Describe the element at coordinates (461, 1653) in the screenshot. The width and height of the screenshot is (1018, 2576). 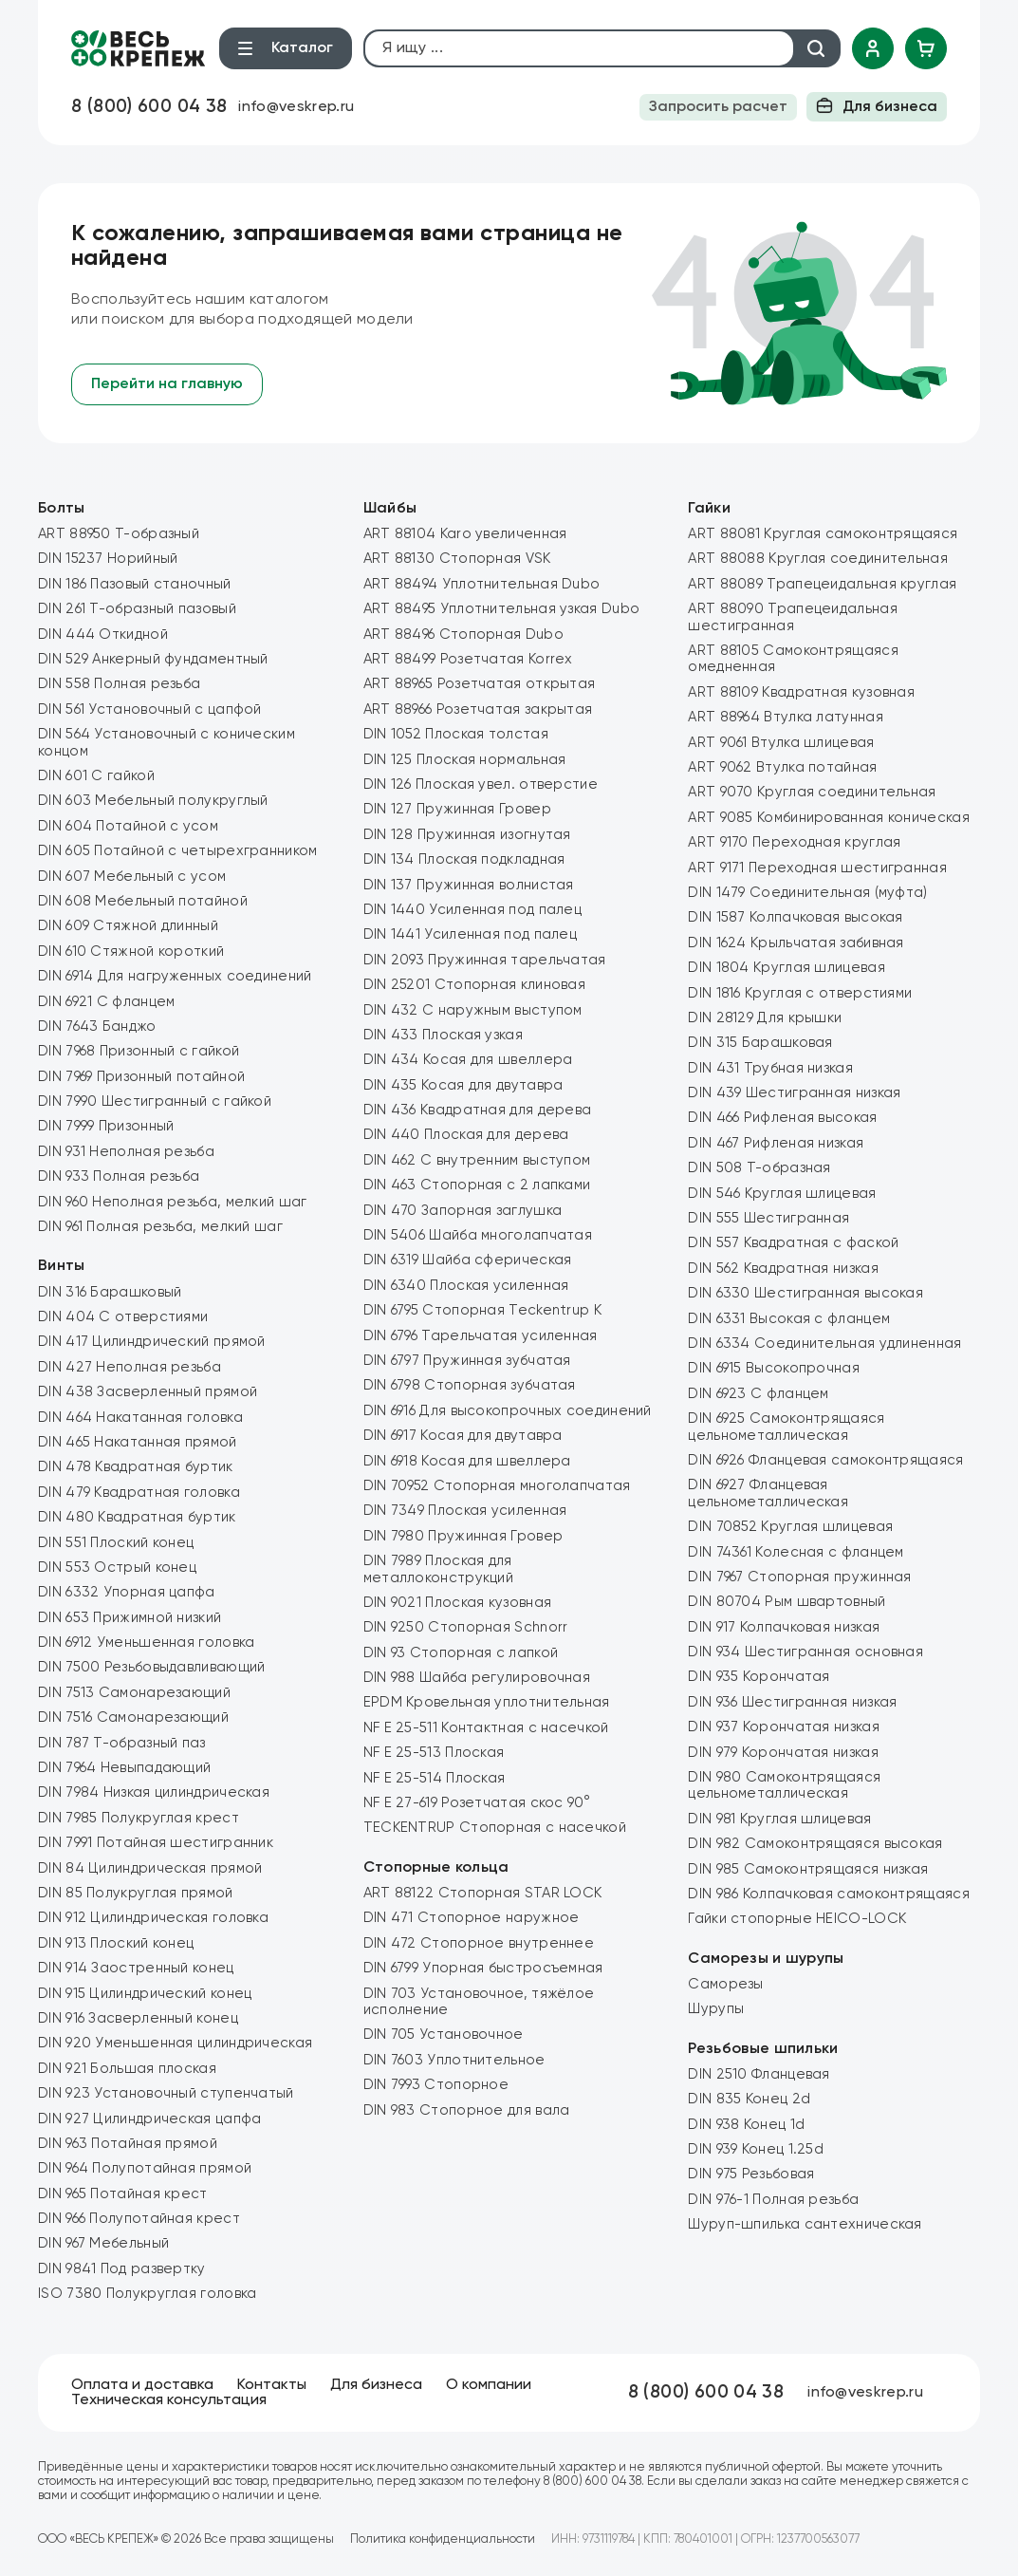
I see `DIN 93 Стопорная с лапкой` at that location.